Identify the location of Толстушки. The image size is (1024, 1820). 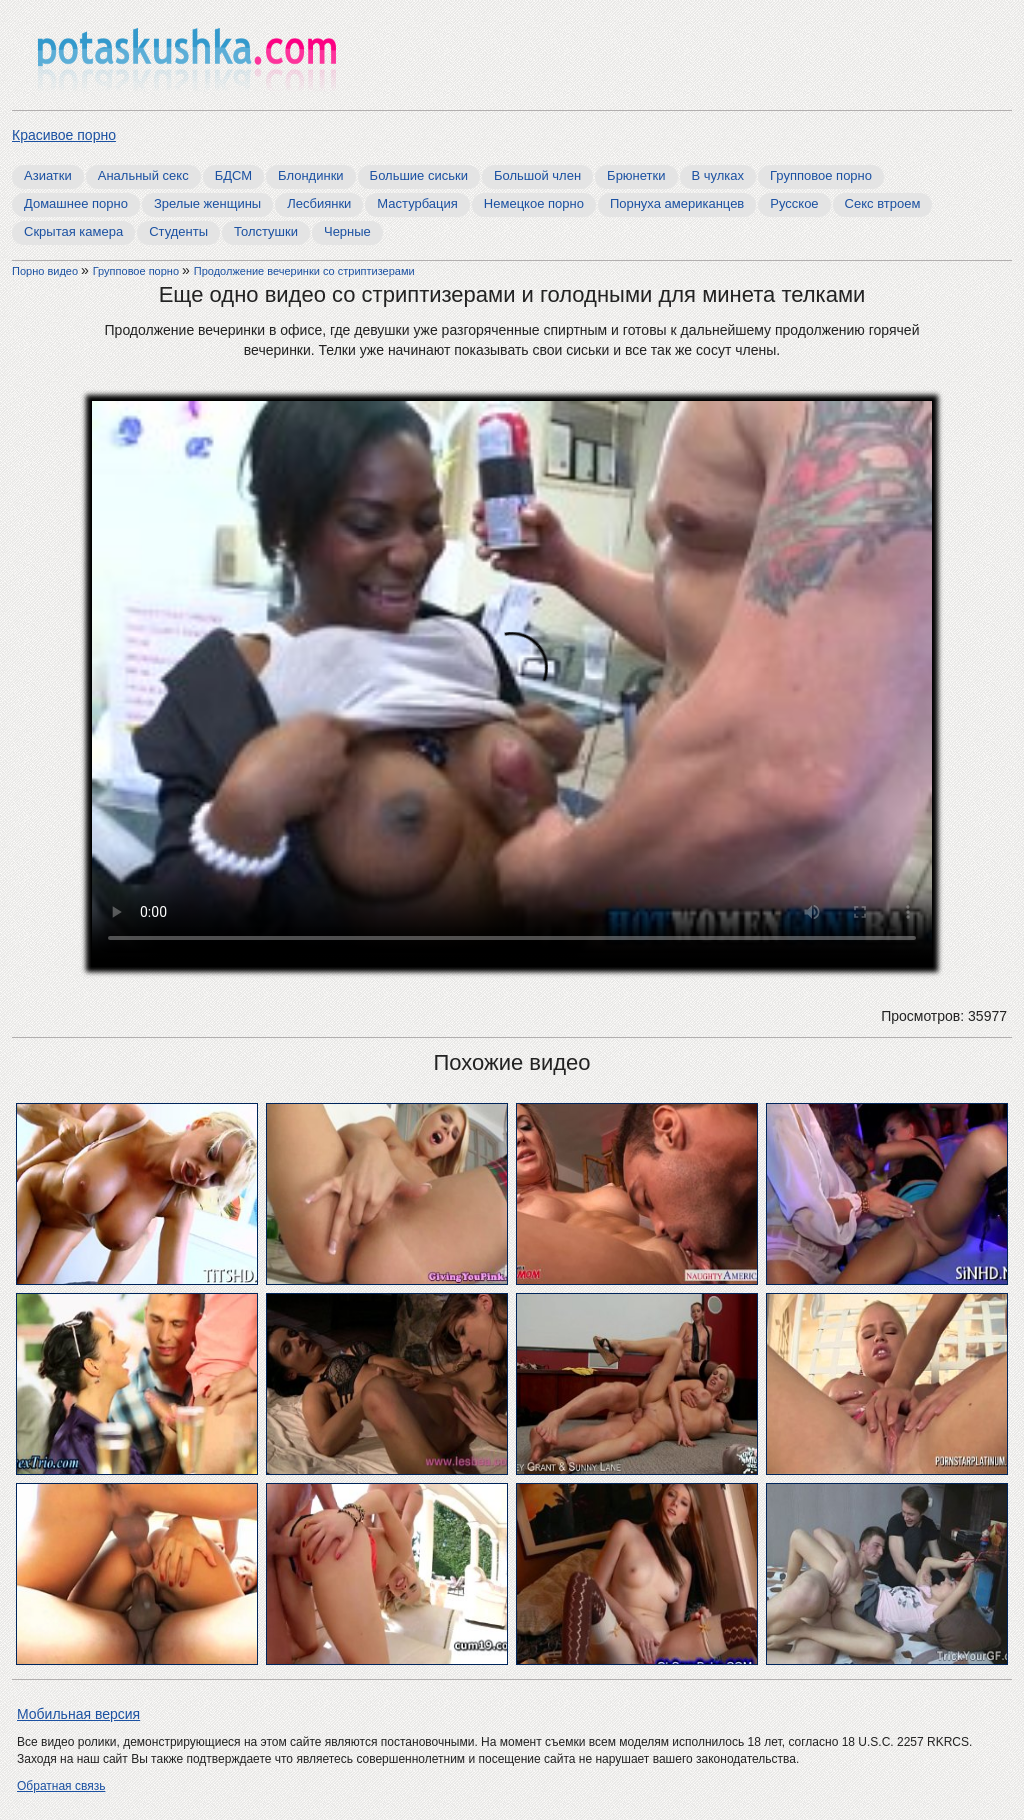
(266, 231).